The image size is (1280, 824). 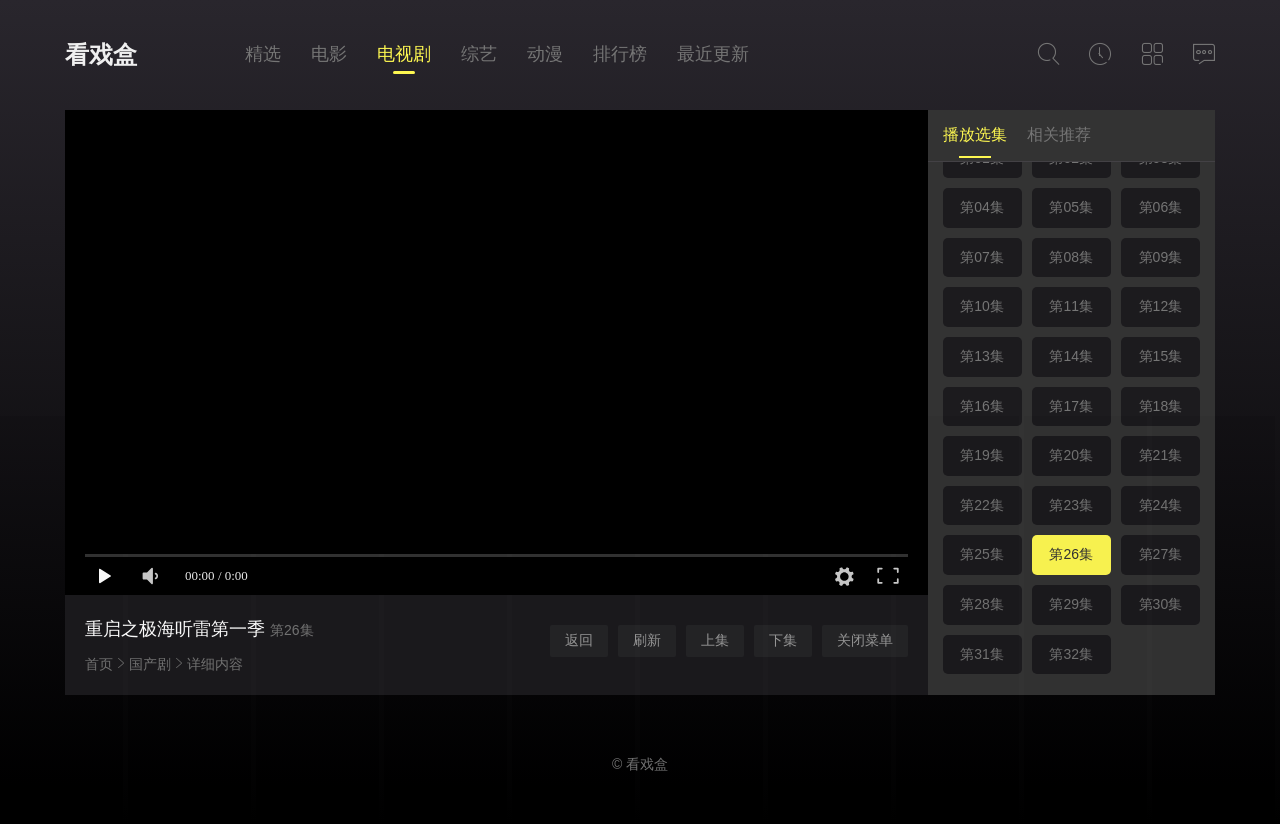 I want to click on 第08集, so click(x=1071, y=257).